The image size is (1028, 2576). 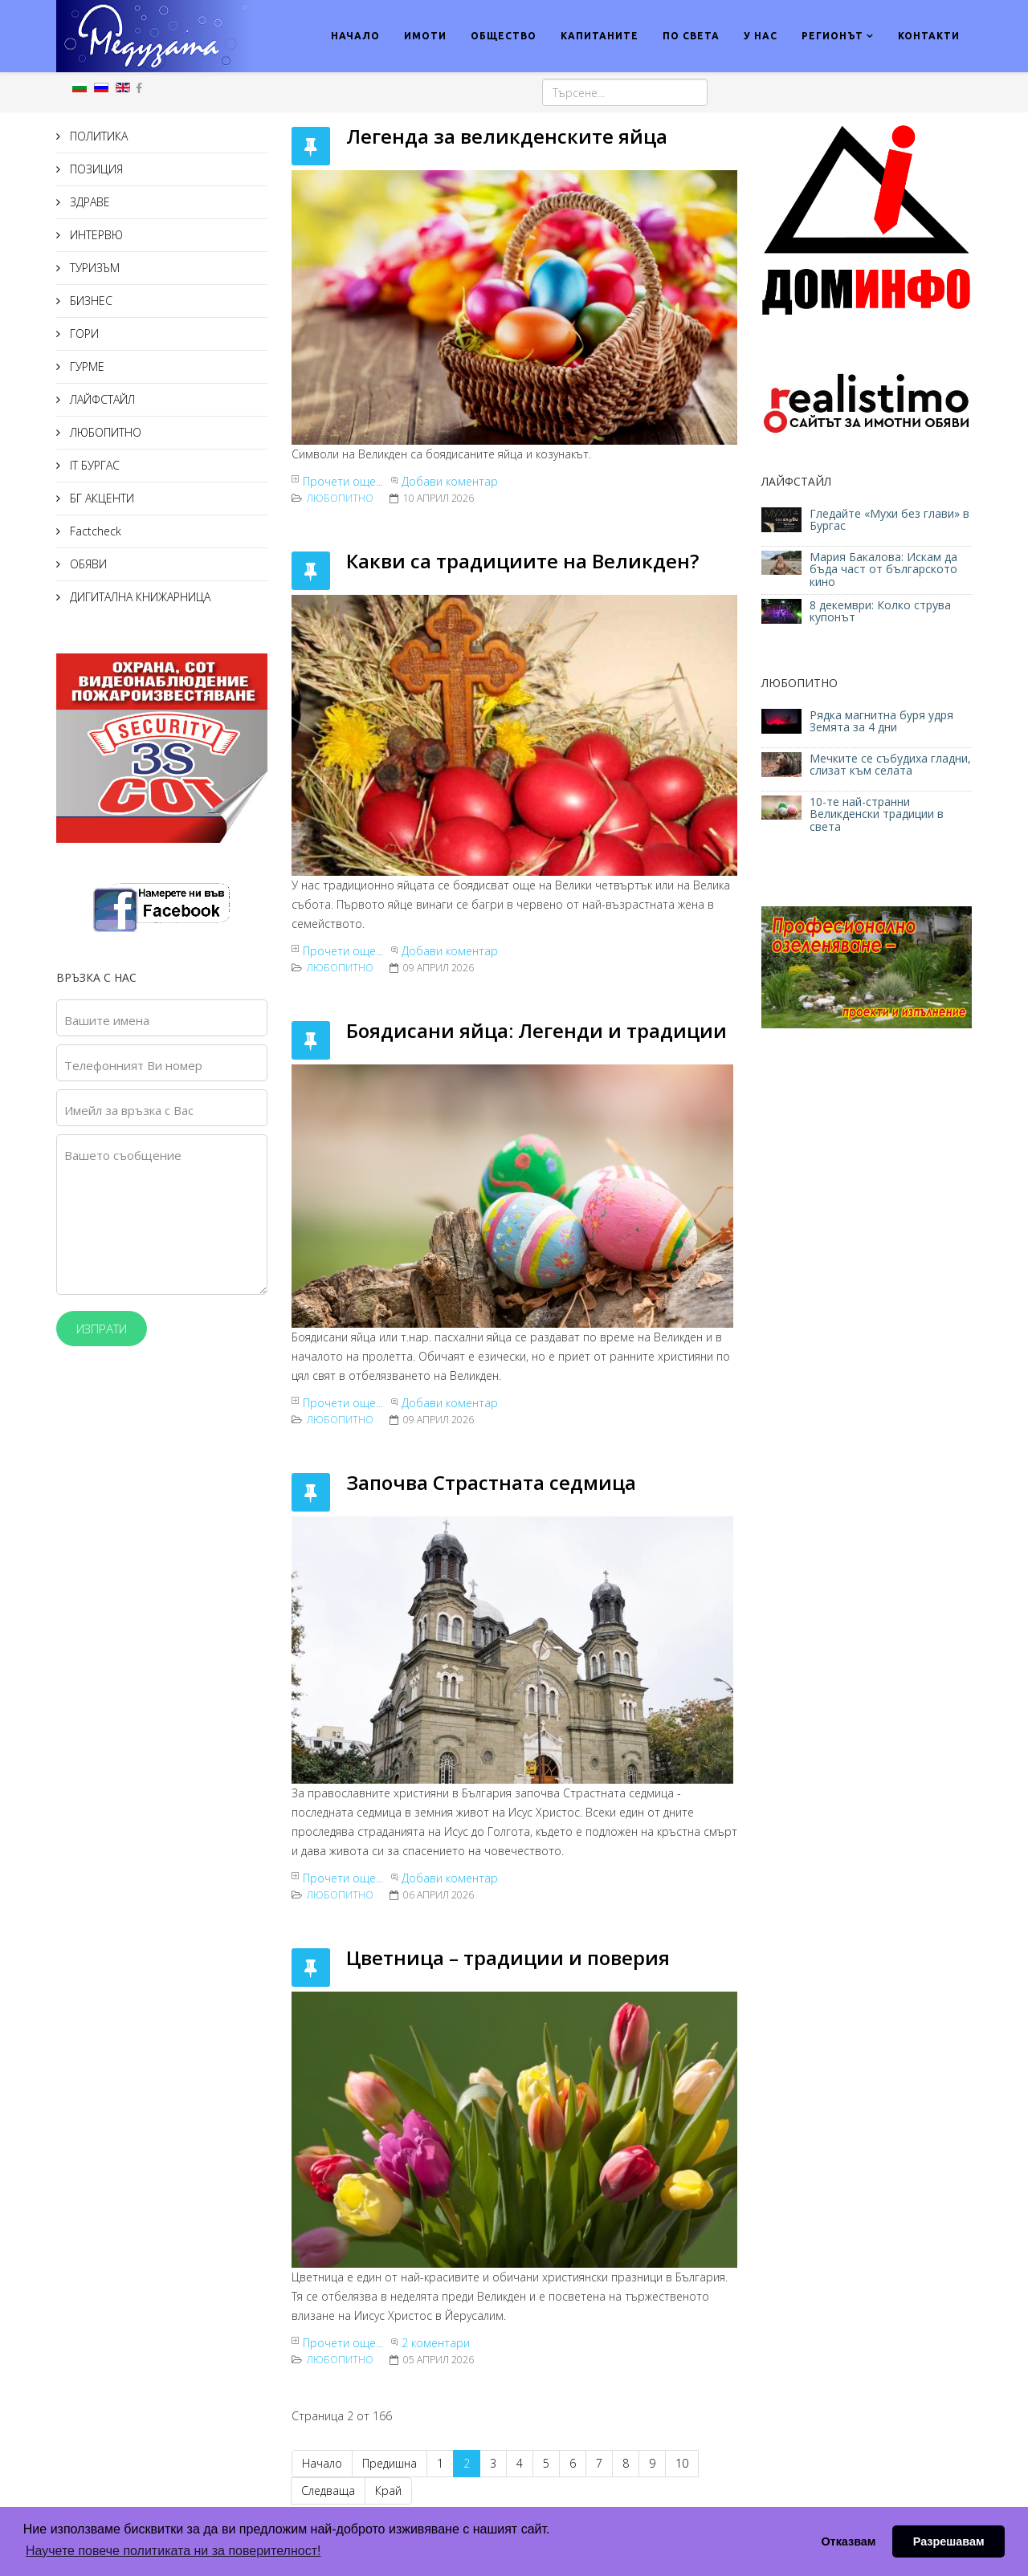 I want to click on 10, so click(x=681, y=2463).